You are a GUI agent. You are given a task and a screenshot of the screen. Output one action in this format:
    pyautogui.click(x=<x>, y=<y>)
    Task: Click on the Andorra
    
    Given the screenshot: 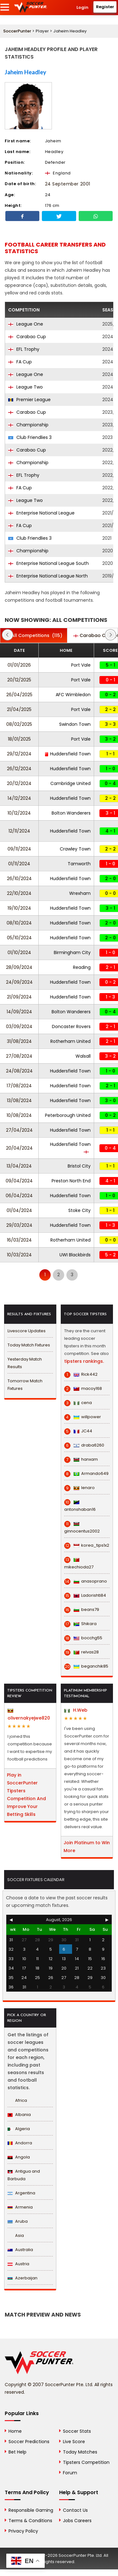 What is the action you would take?
    pyautogui.click(x=20, y=2143)
    